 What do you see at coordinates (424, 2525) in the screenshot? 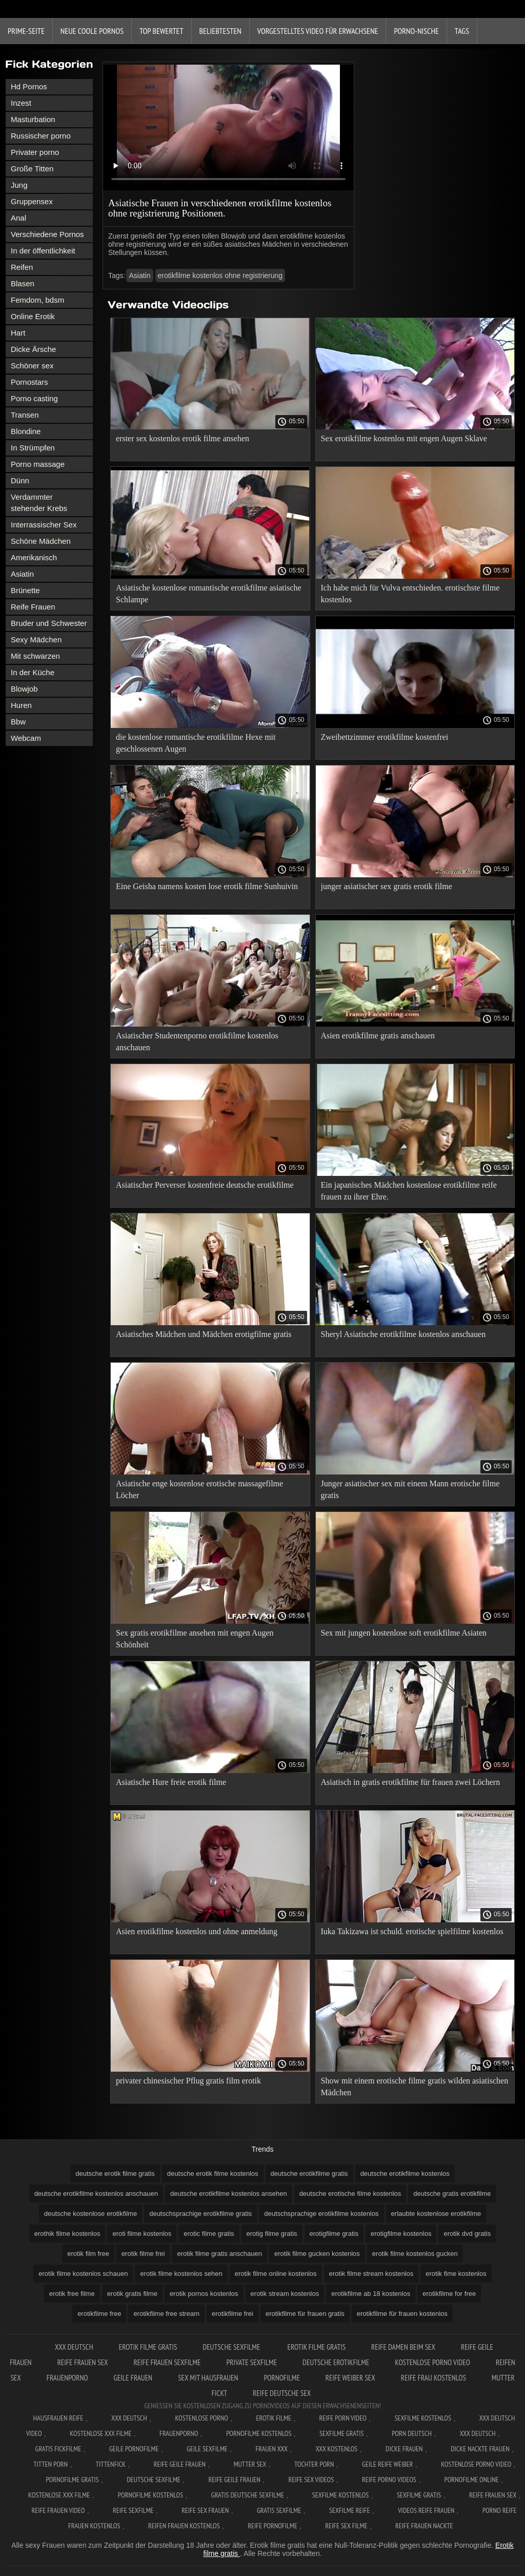
I see `Reife frauen nackte` at bounding box center [424, 2525].